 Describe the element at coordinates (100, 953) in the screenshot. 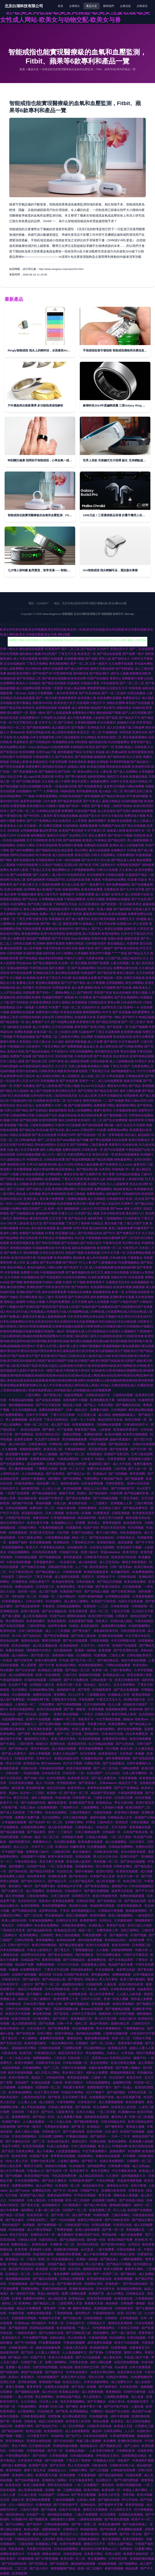

I see `香蕉APP污视频` at that location.